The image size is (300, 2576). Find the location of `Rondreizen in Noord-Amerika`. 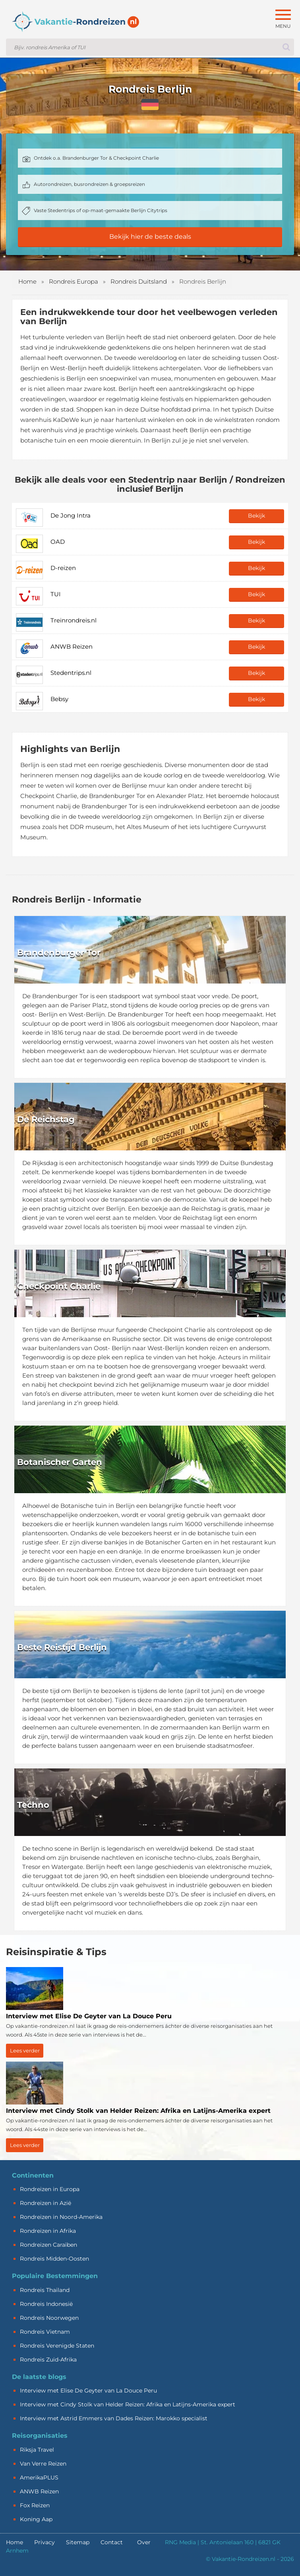

Rondreizen in Noord-Amerika is located at coordinates (61, 2216).